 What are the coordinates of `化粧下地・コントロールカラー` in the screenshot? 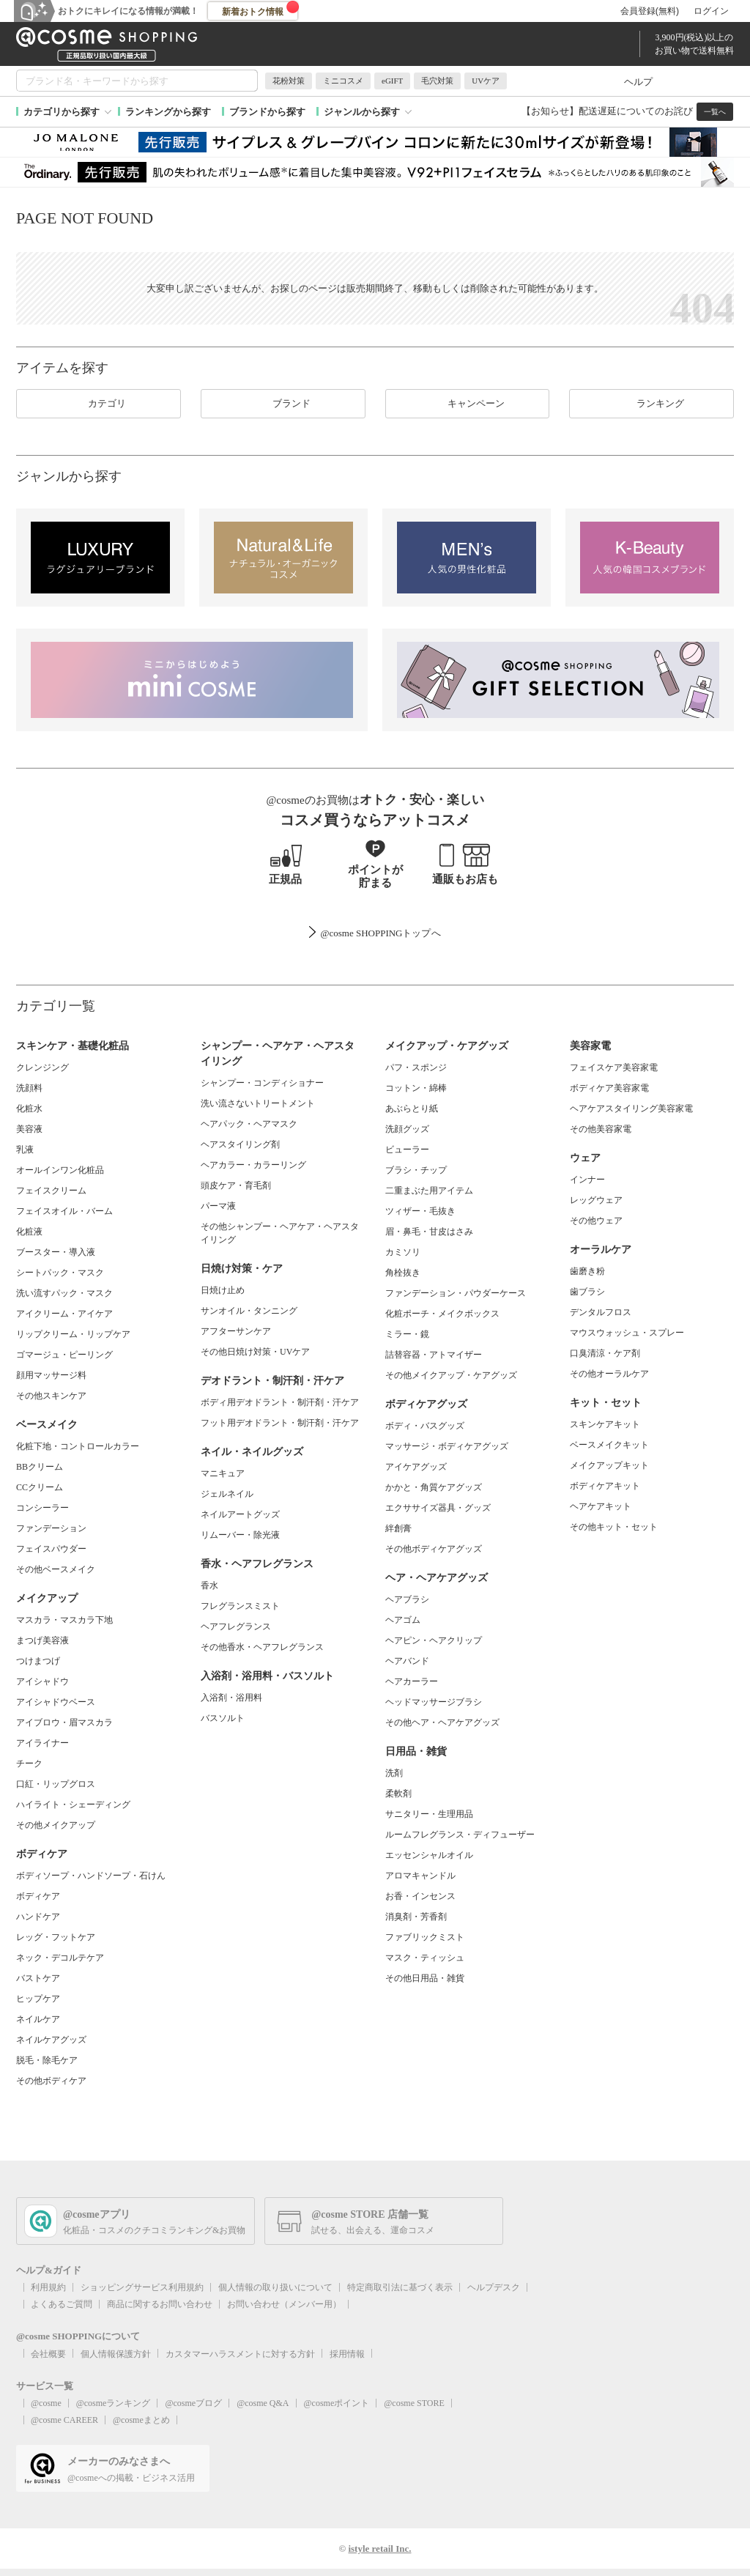 It's located at (77, 1446).